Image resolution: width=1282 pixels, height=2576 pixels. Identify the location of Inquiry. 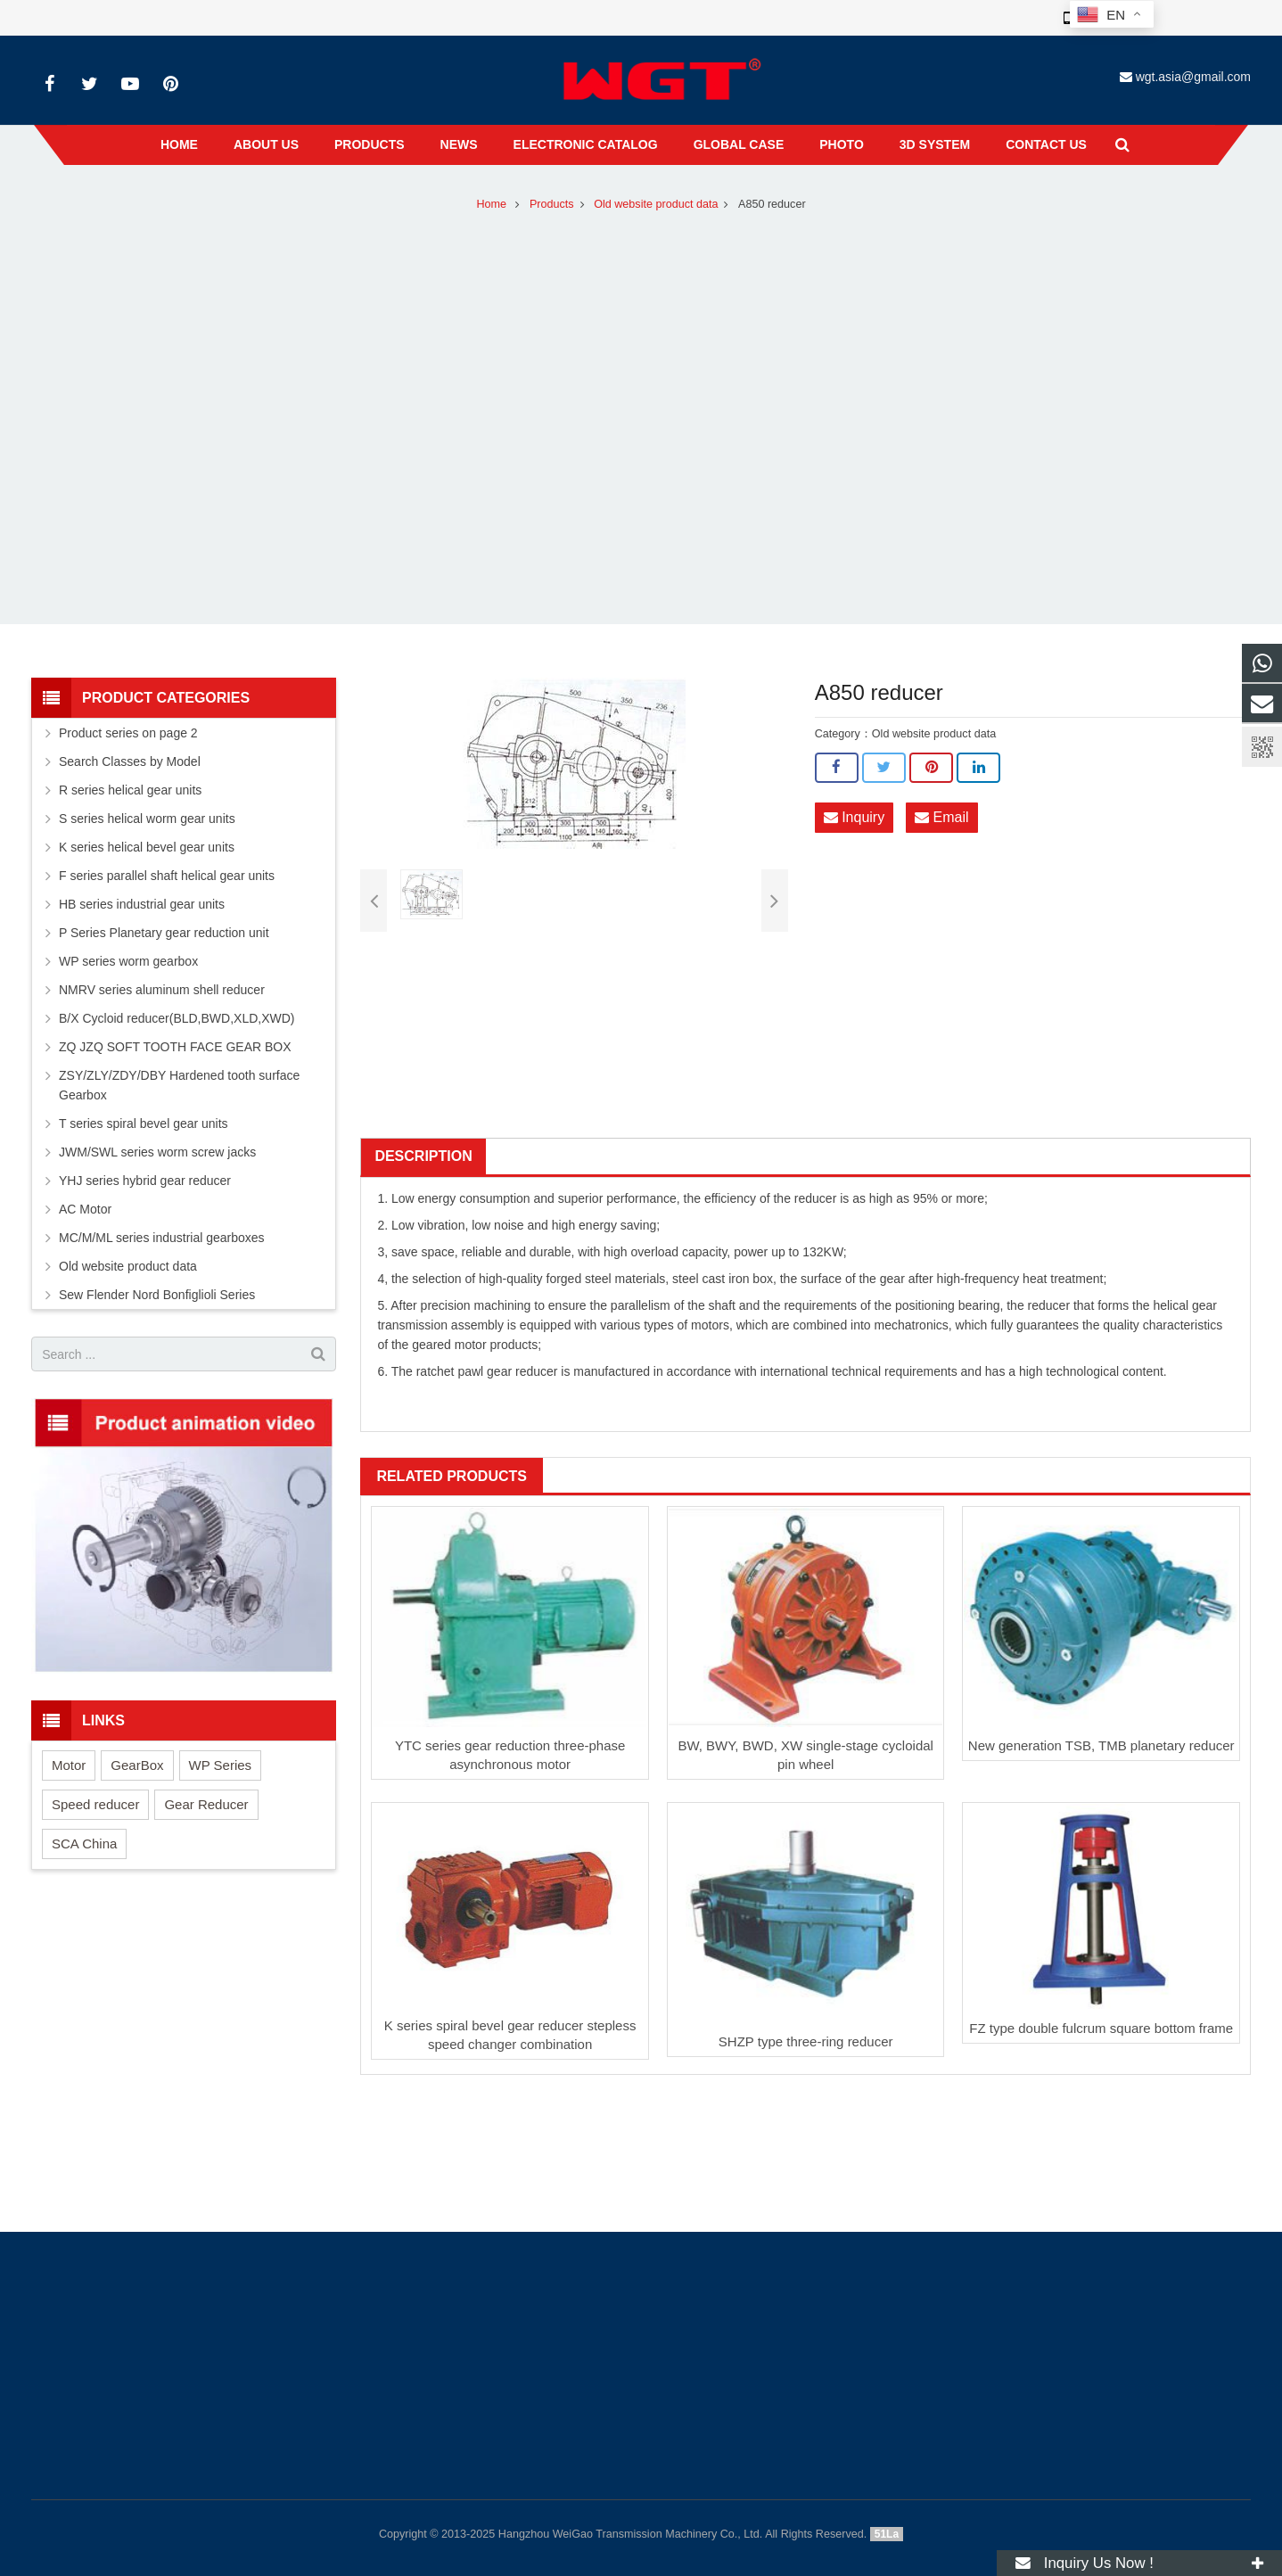
(854, 817).